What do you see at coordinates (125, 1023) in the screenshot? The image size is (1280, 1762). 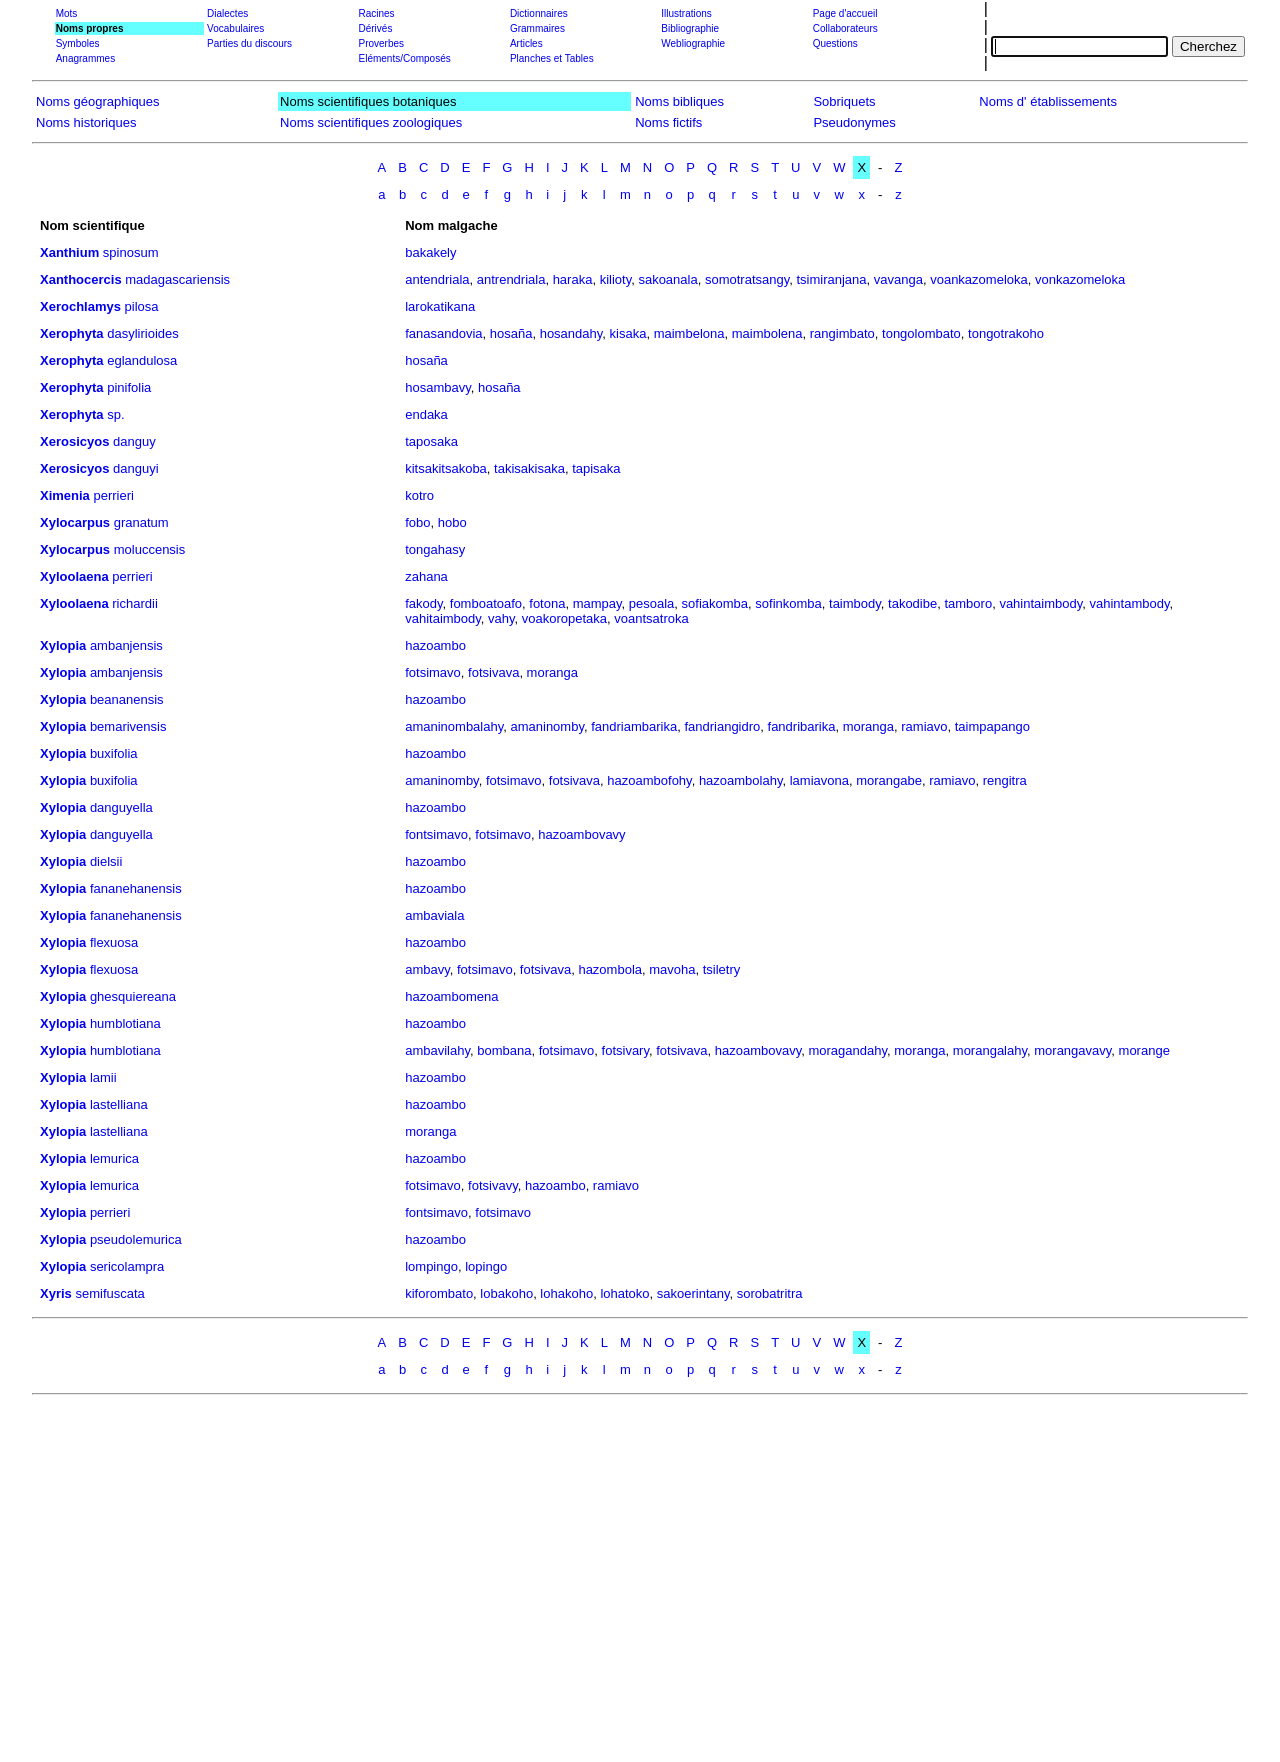 I see `humblotiana` at bounding box center [125, 1023].